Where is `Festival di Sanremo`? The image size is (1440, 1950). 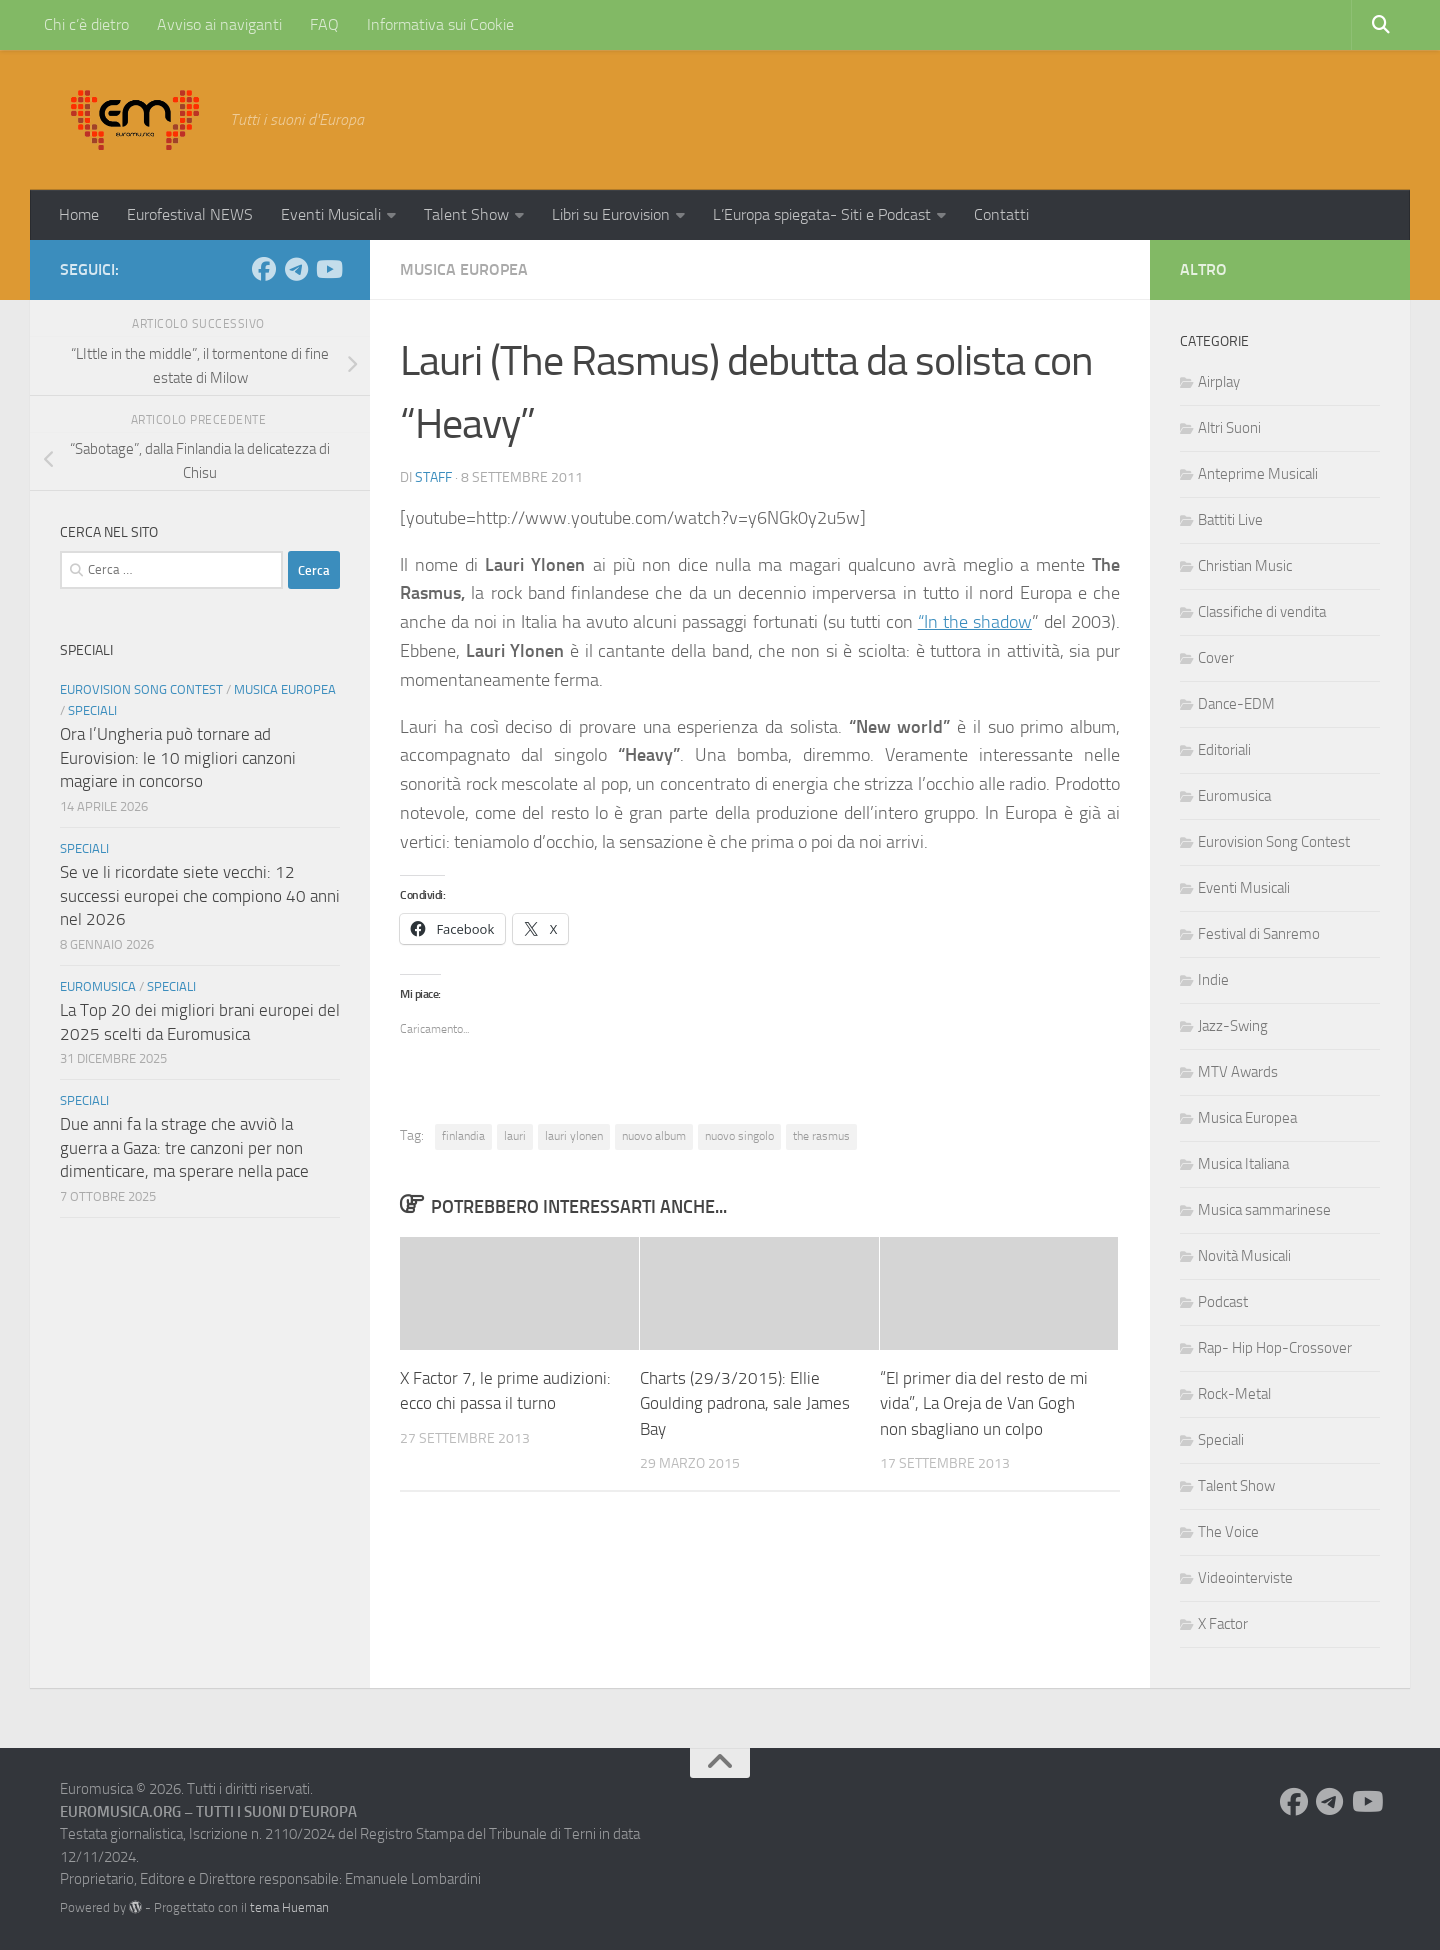 Festival di Sanremo is located at coordinates (1259, 934).